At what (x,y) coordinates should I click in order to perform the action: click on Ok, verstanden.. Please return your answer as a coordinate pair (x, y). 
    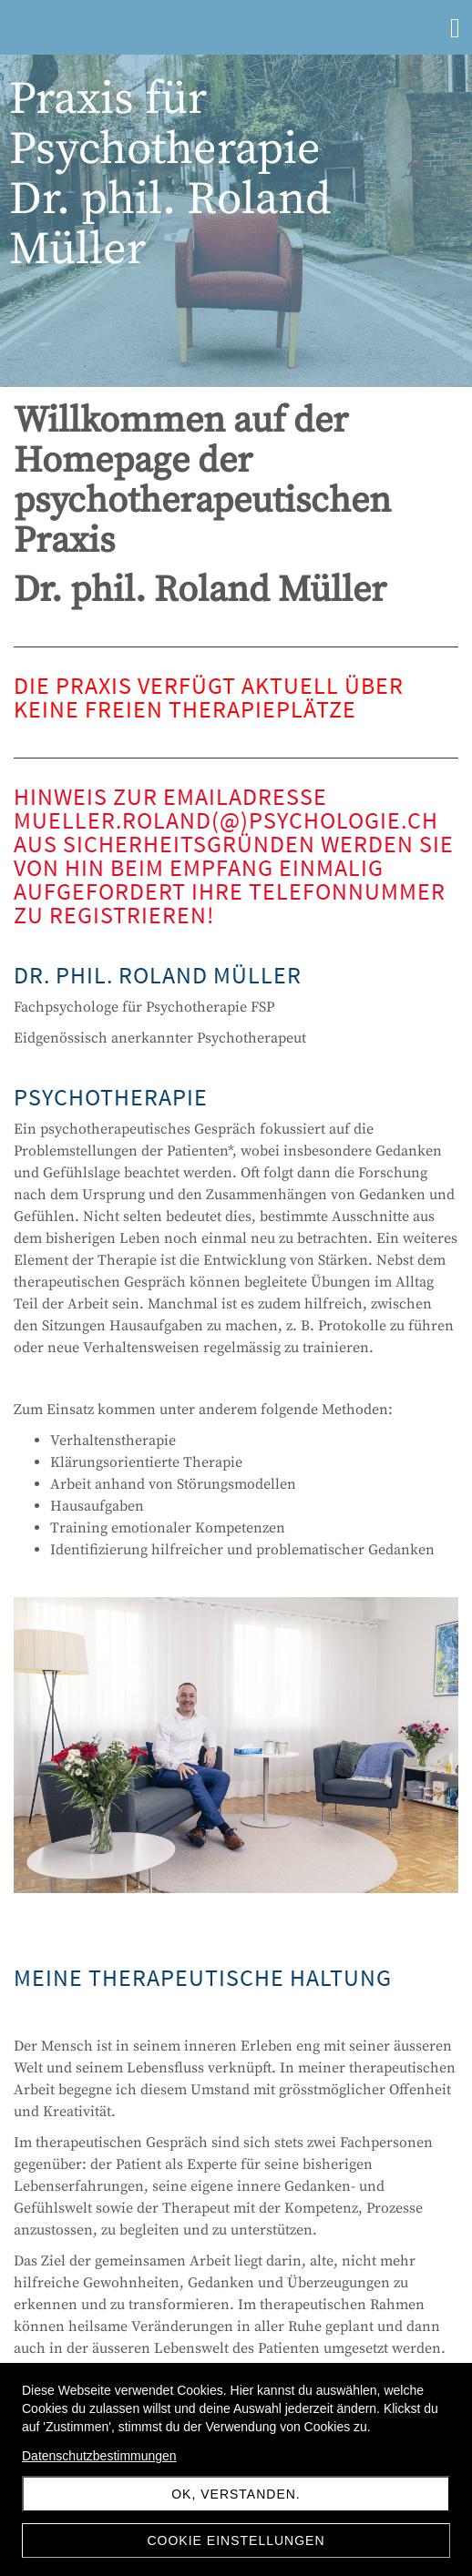
    Looking at the image, I should click on (236, 2494).